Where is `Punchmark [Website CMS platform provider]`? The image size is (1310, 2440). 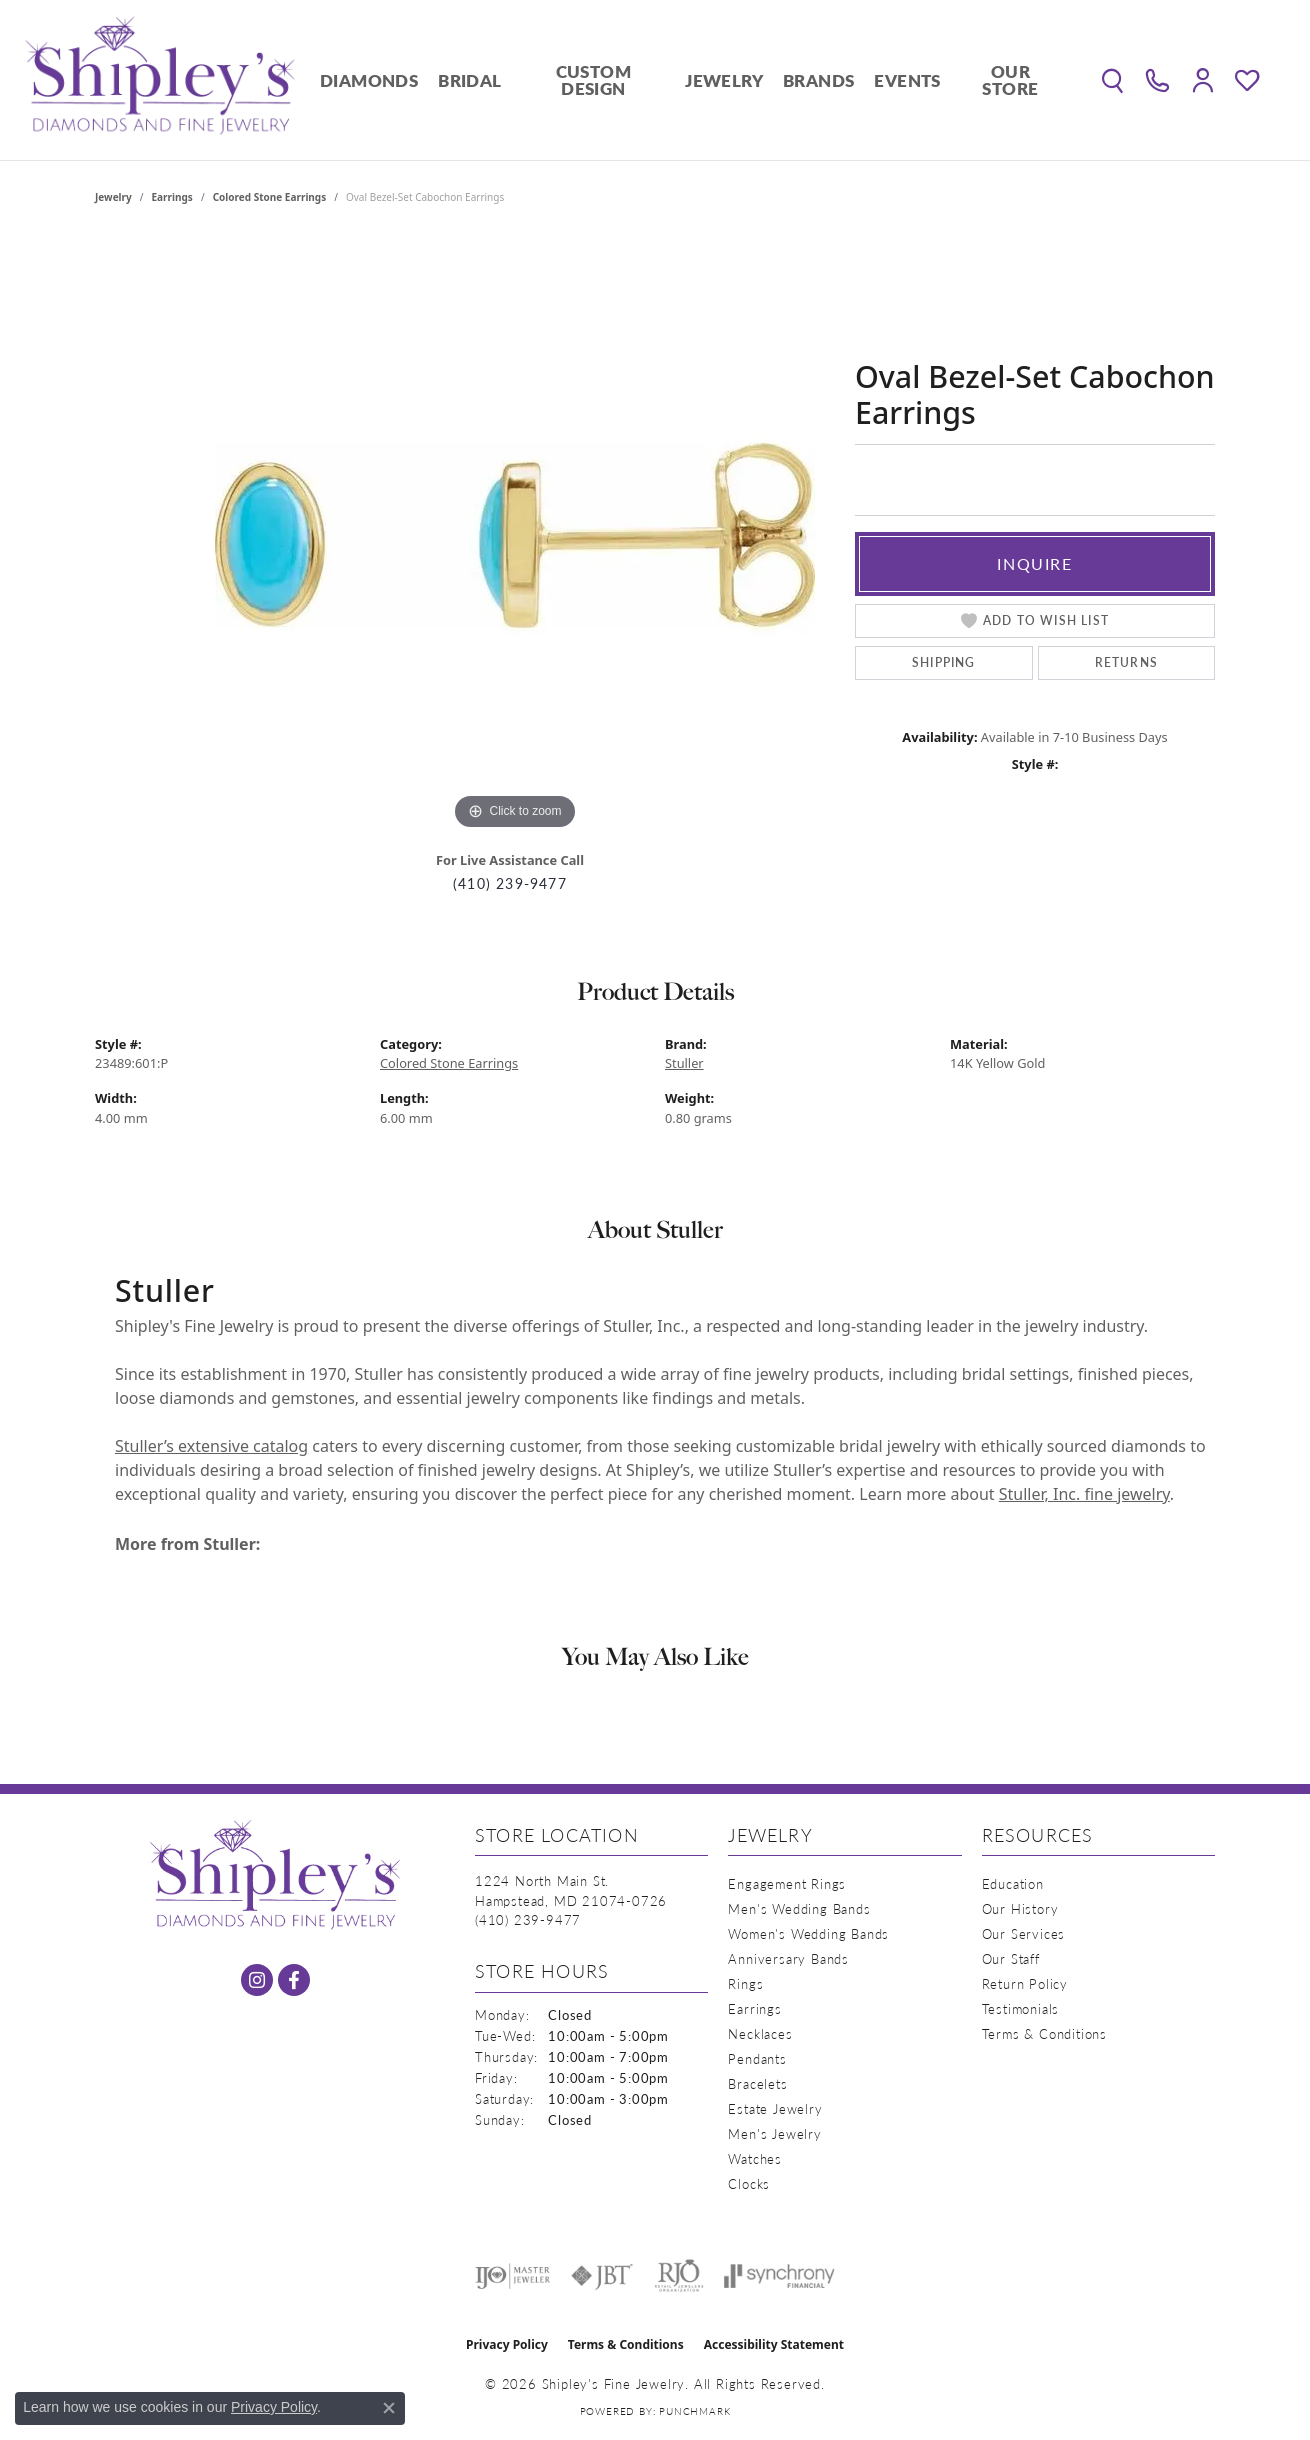 Punchmark [Website CMS platform provider] is located at coordinates (694, 2411).